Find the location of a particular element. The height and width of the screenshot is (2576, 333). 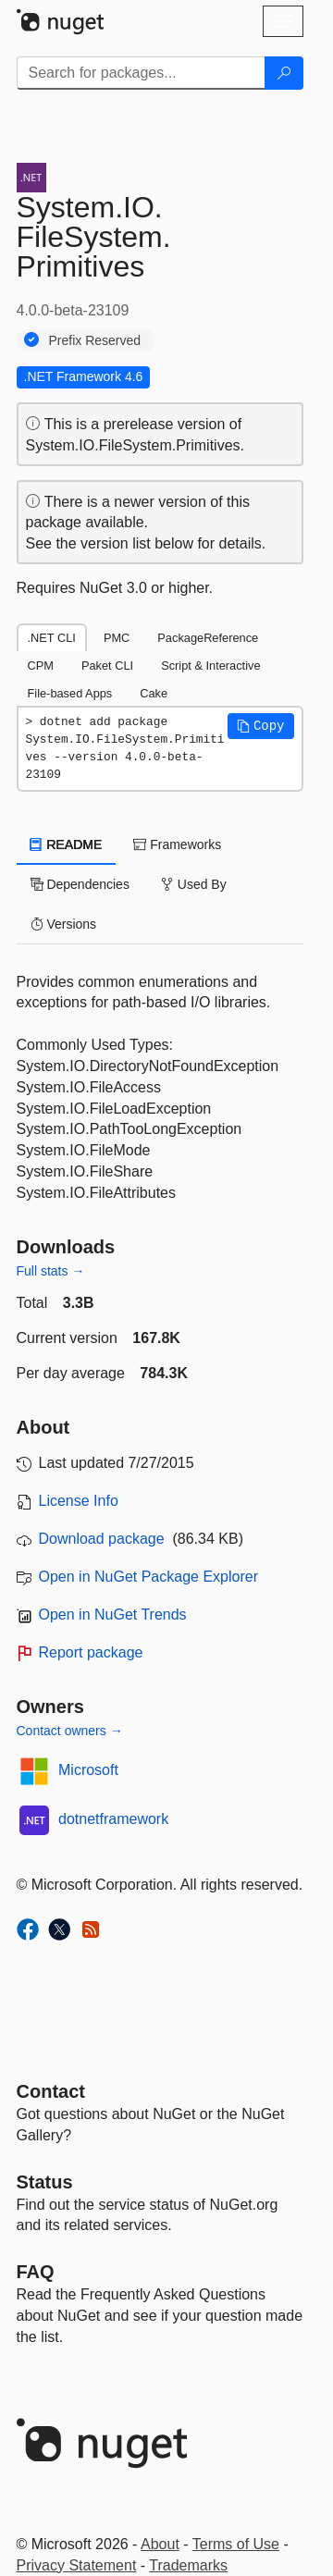

Report package is located at coordinates (91, 1652).